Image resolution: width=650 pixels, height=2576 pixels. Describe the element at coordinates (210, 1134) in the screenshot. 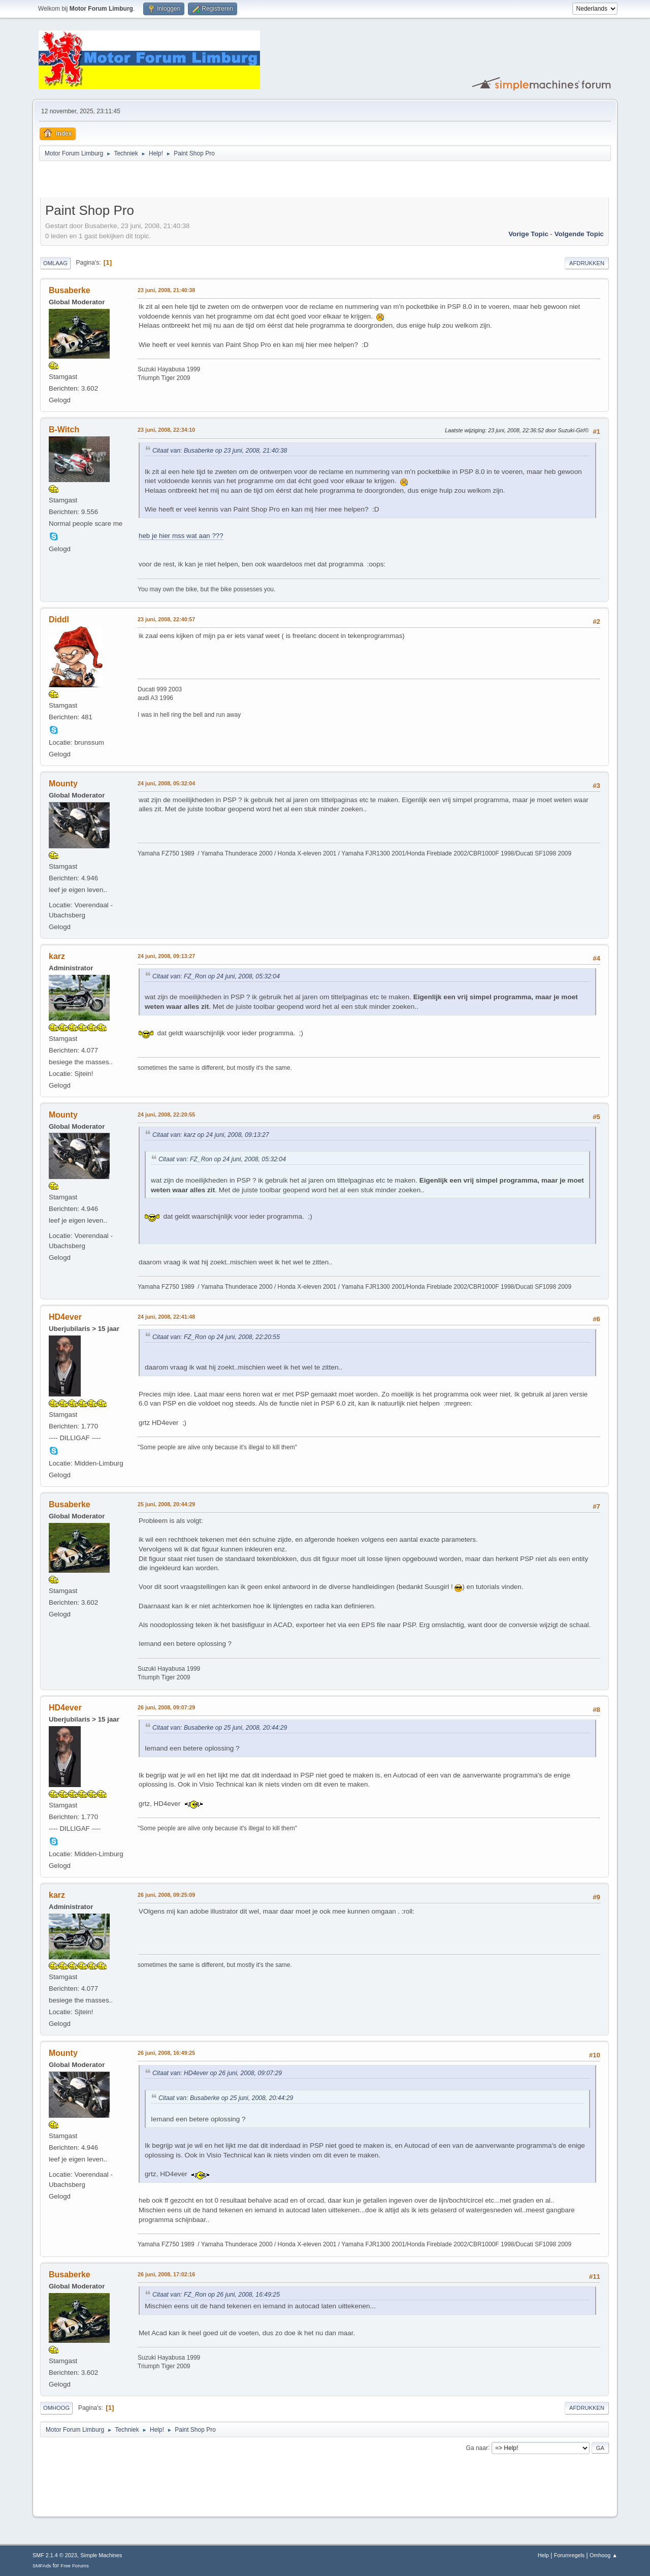

I see `Citaat van: karz op 24 juni, 2008, 09:13:27` at that location.